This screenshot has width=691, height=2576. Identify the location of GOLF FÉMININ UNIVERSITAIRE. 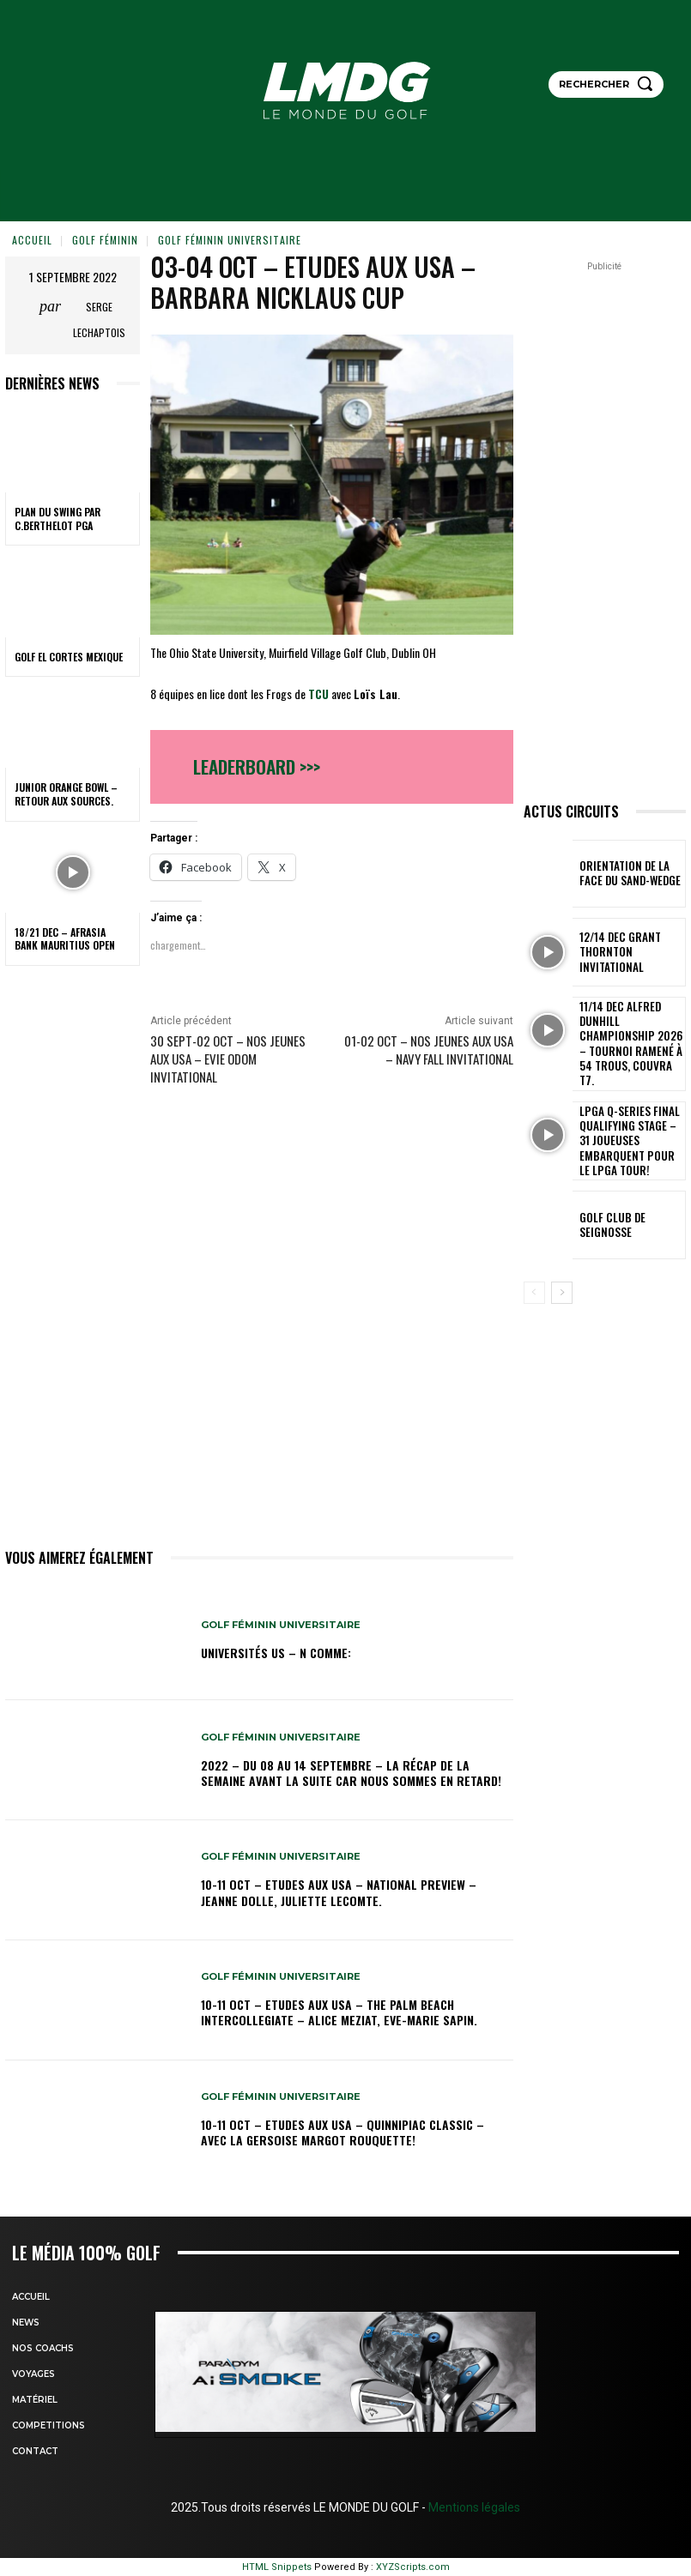
(229, 239).